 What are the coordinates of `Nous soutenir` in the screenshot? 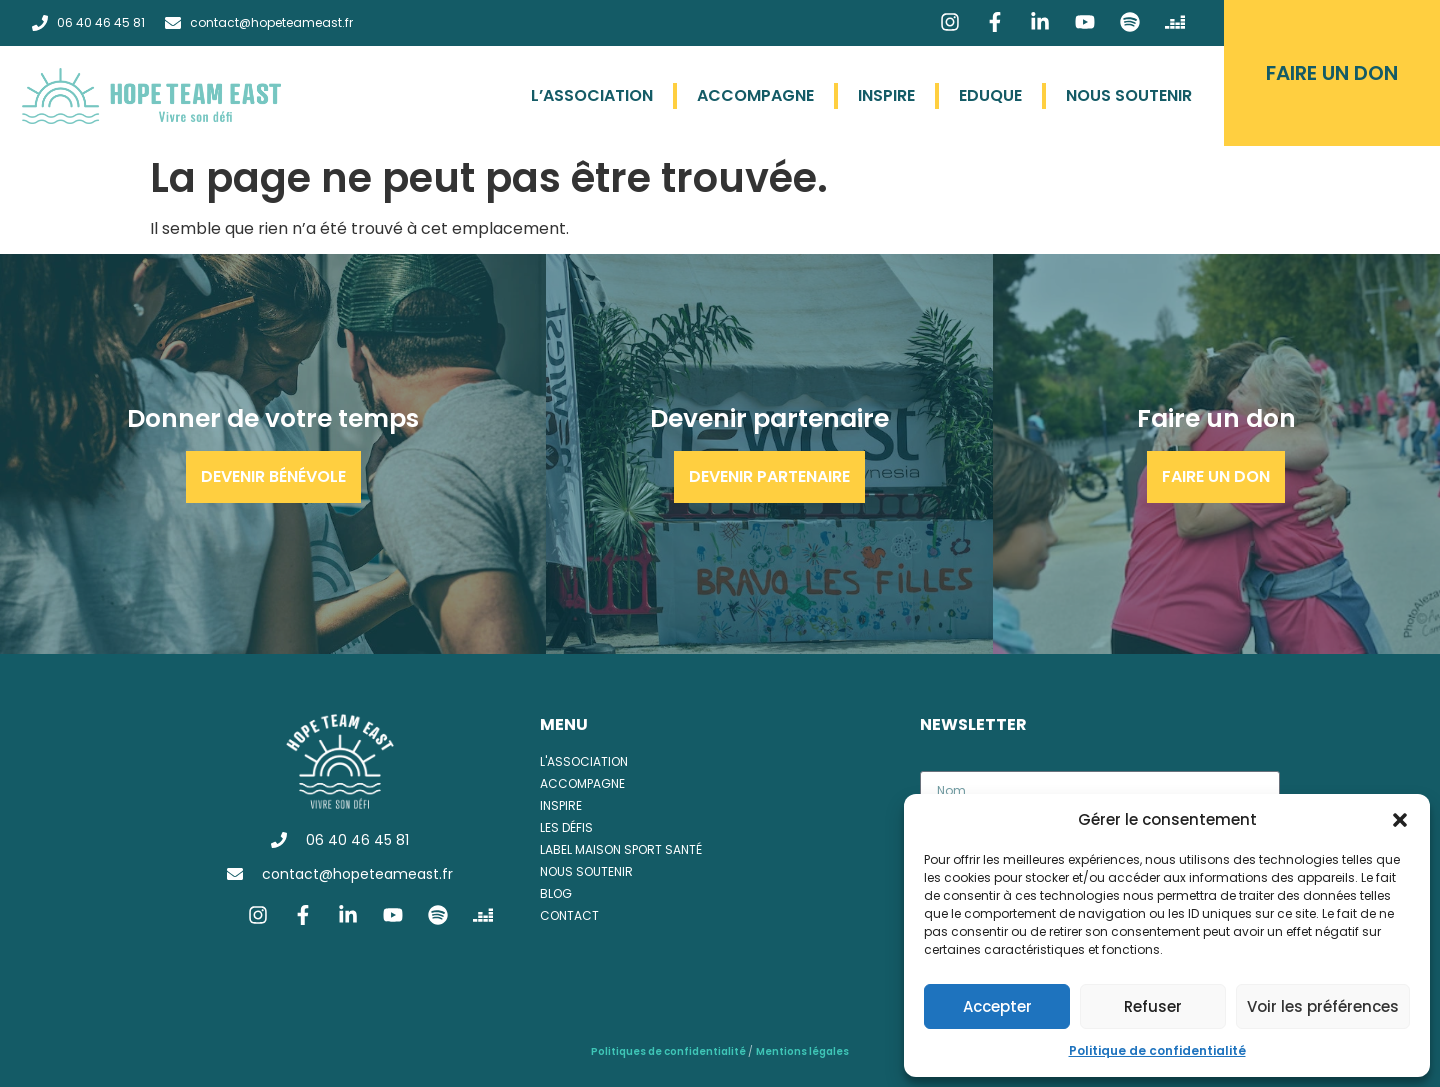 It's located at (1129, 95).